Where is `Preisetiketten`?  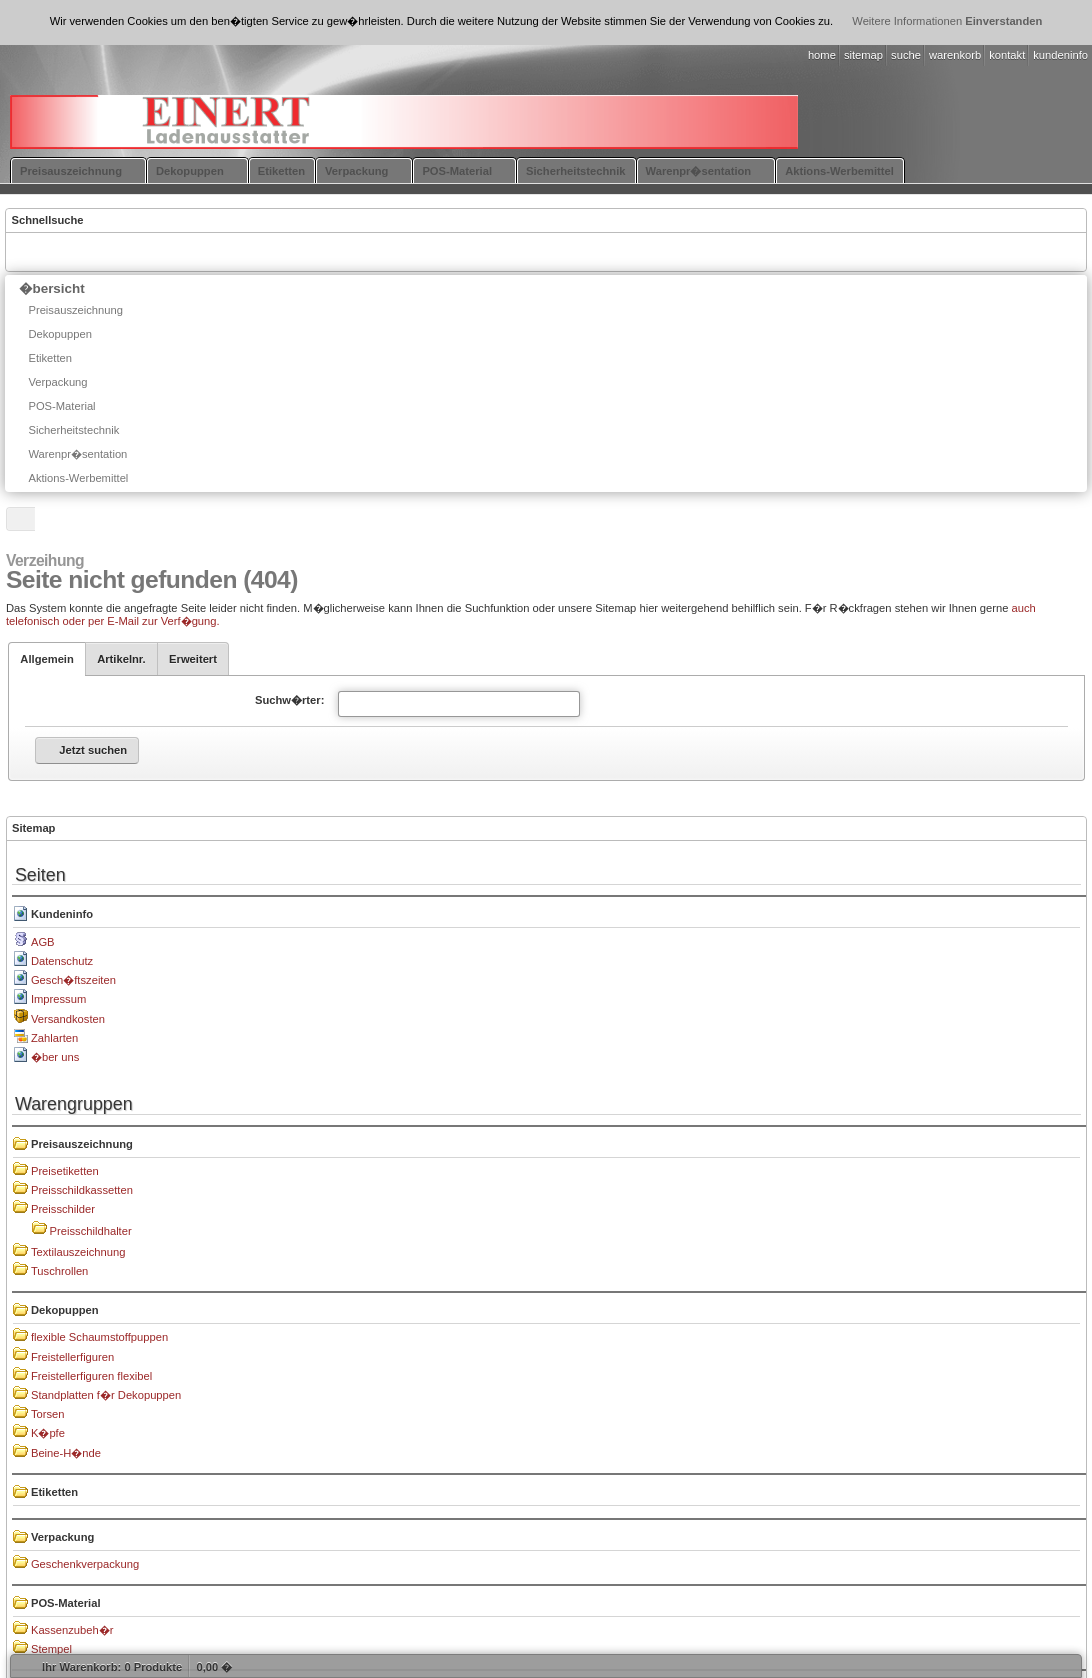
Preisetiketten is located at coordinates (65, 1171).